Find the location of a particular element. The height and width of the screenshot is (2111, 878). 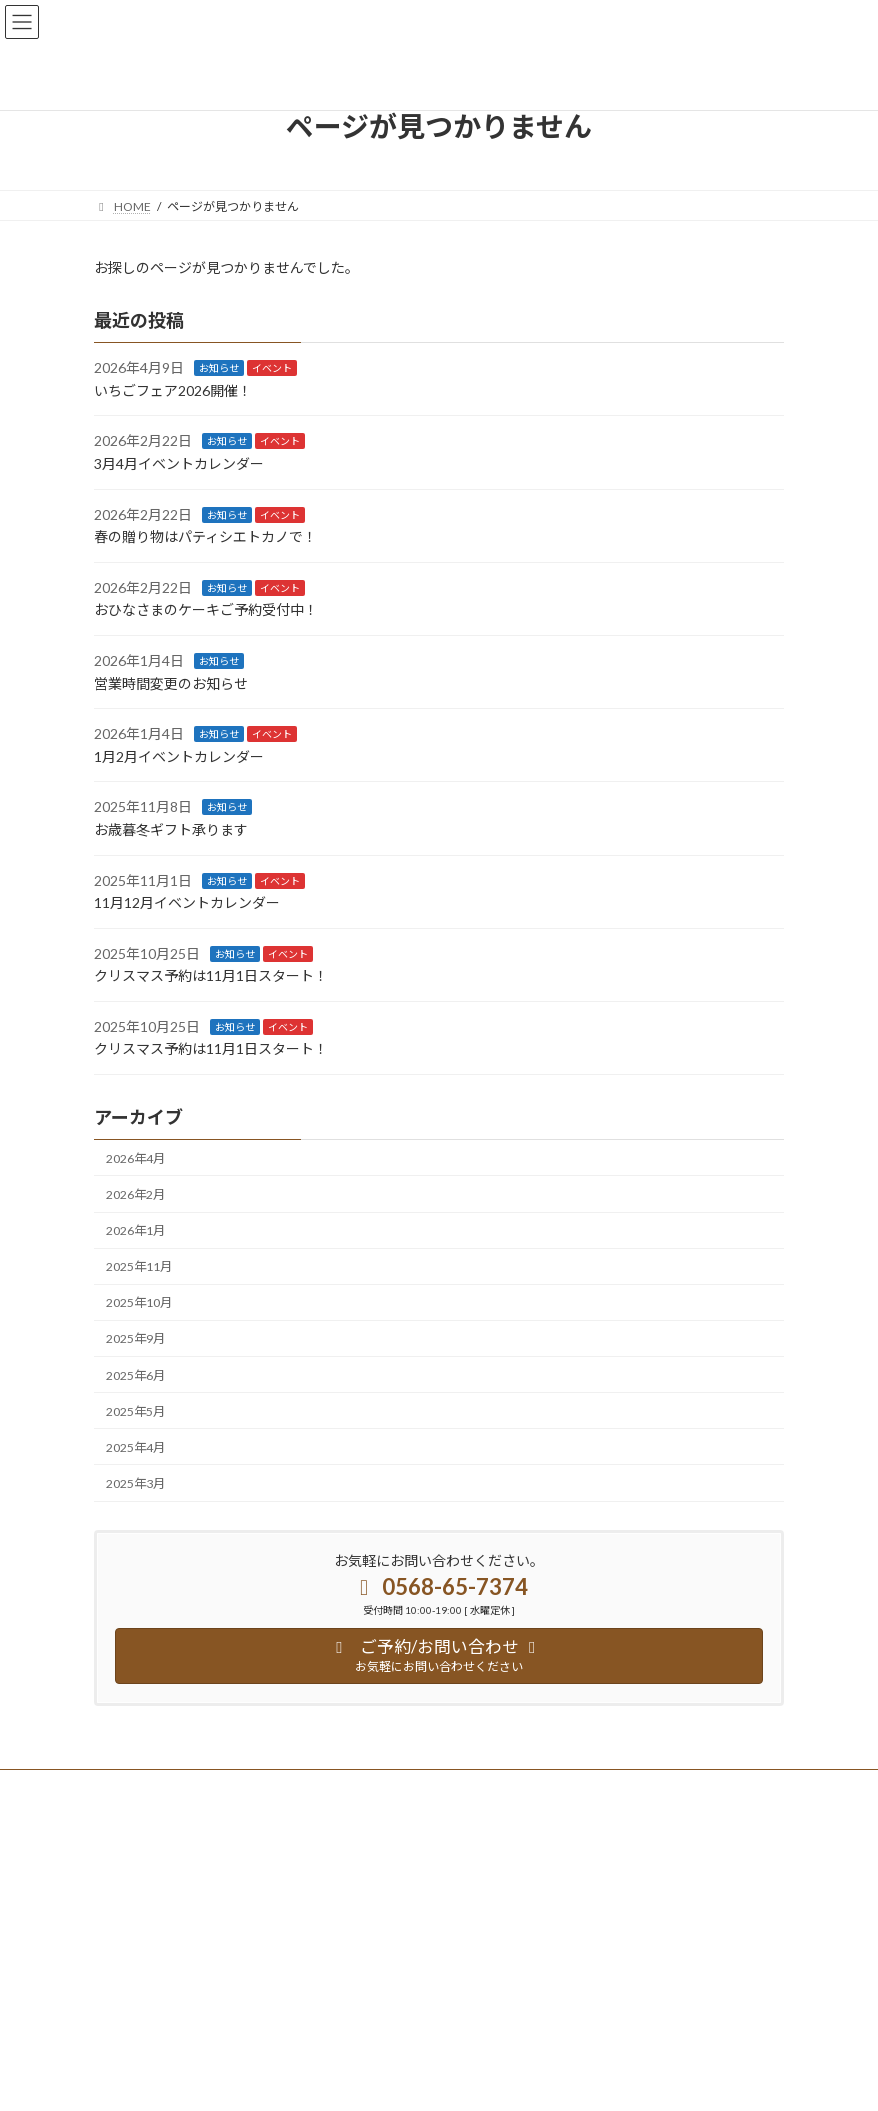

2025年11月 is located at coordinates (139, 1266).